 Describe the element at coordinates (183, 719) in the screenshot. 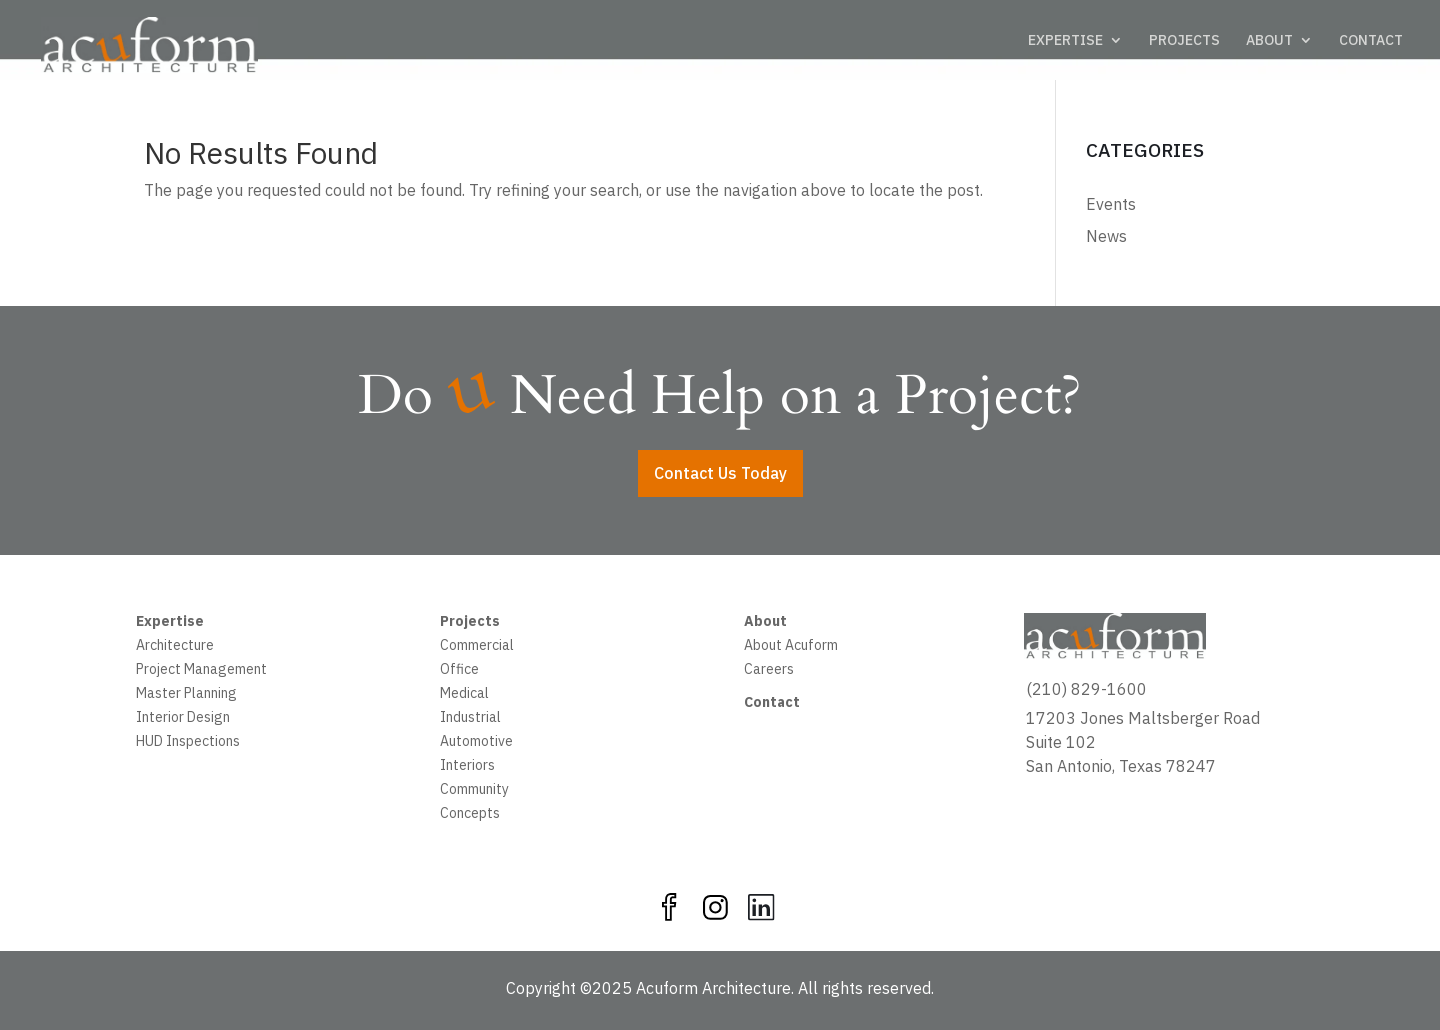

I see `Interior Design` at that location.